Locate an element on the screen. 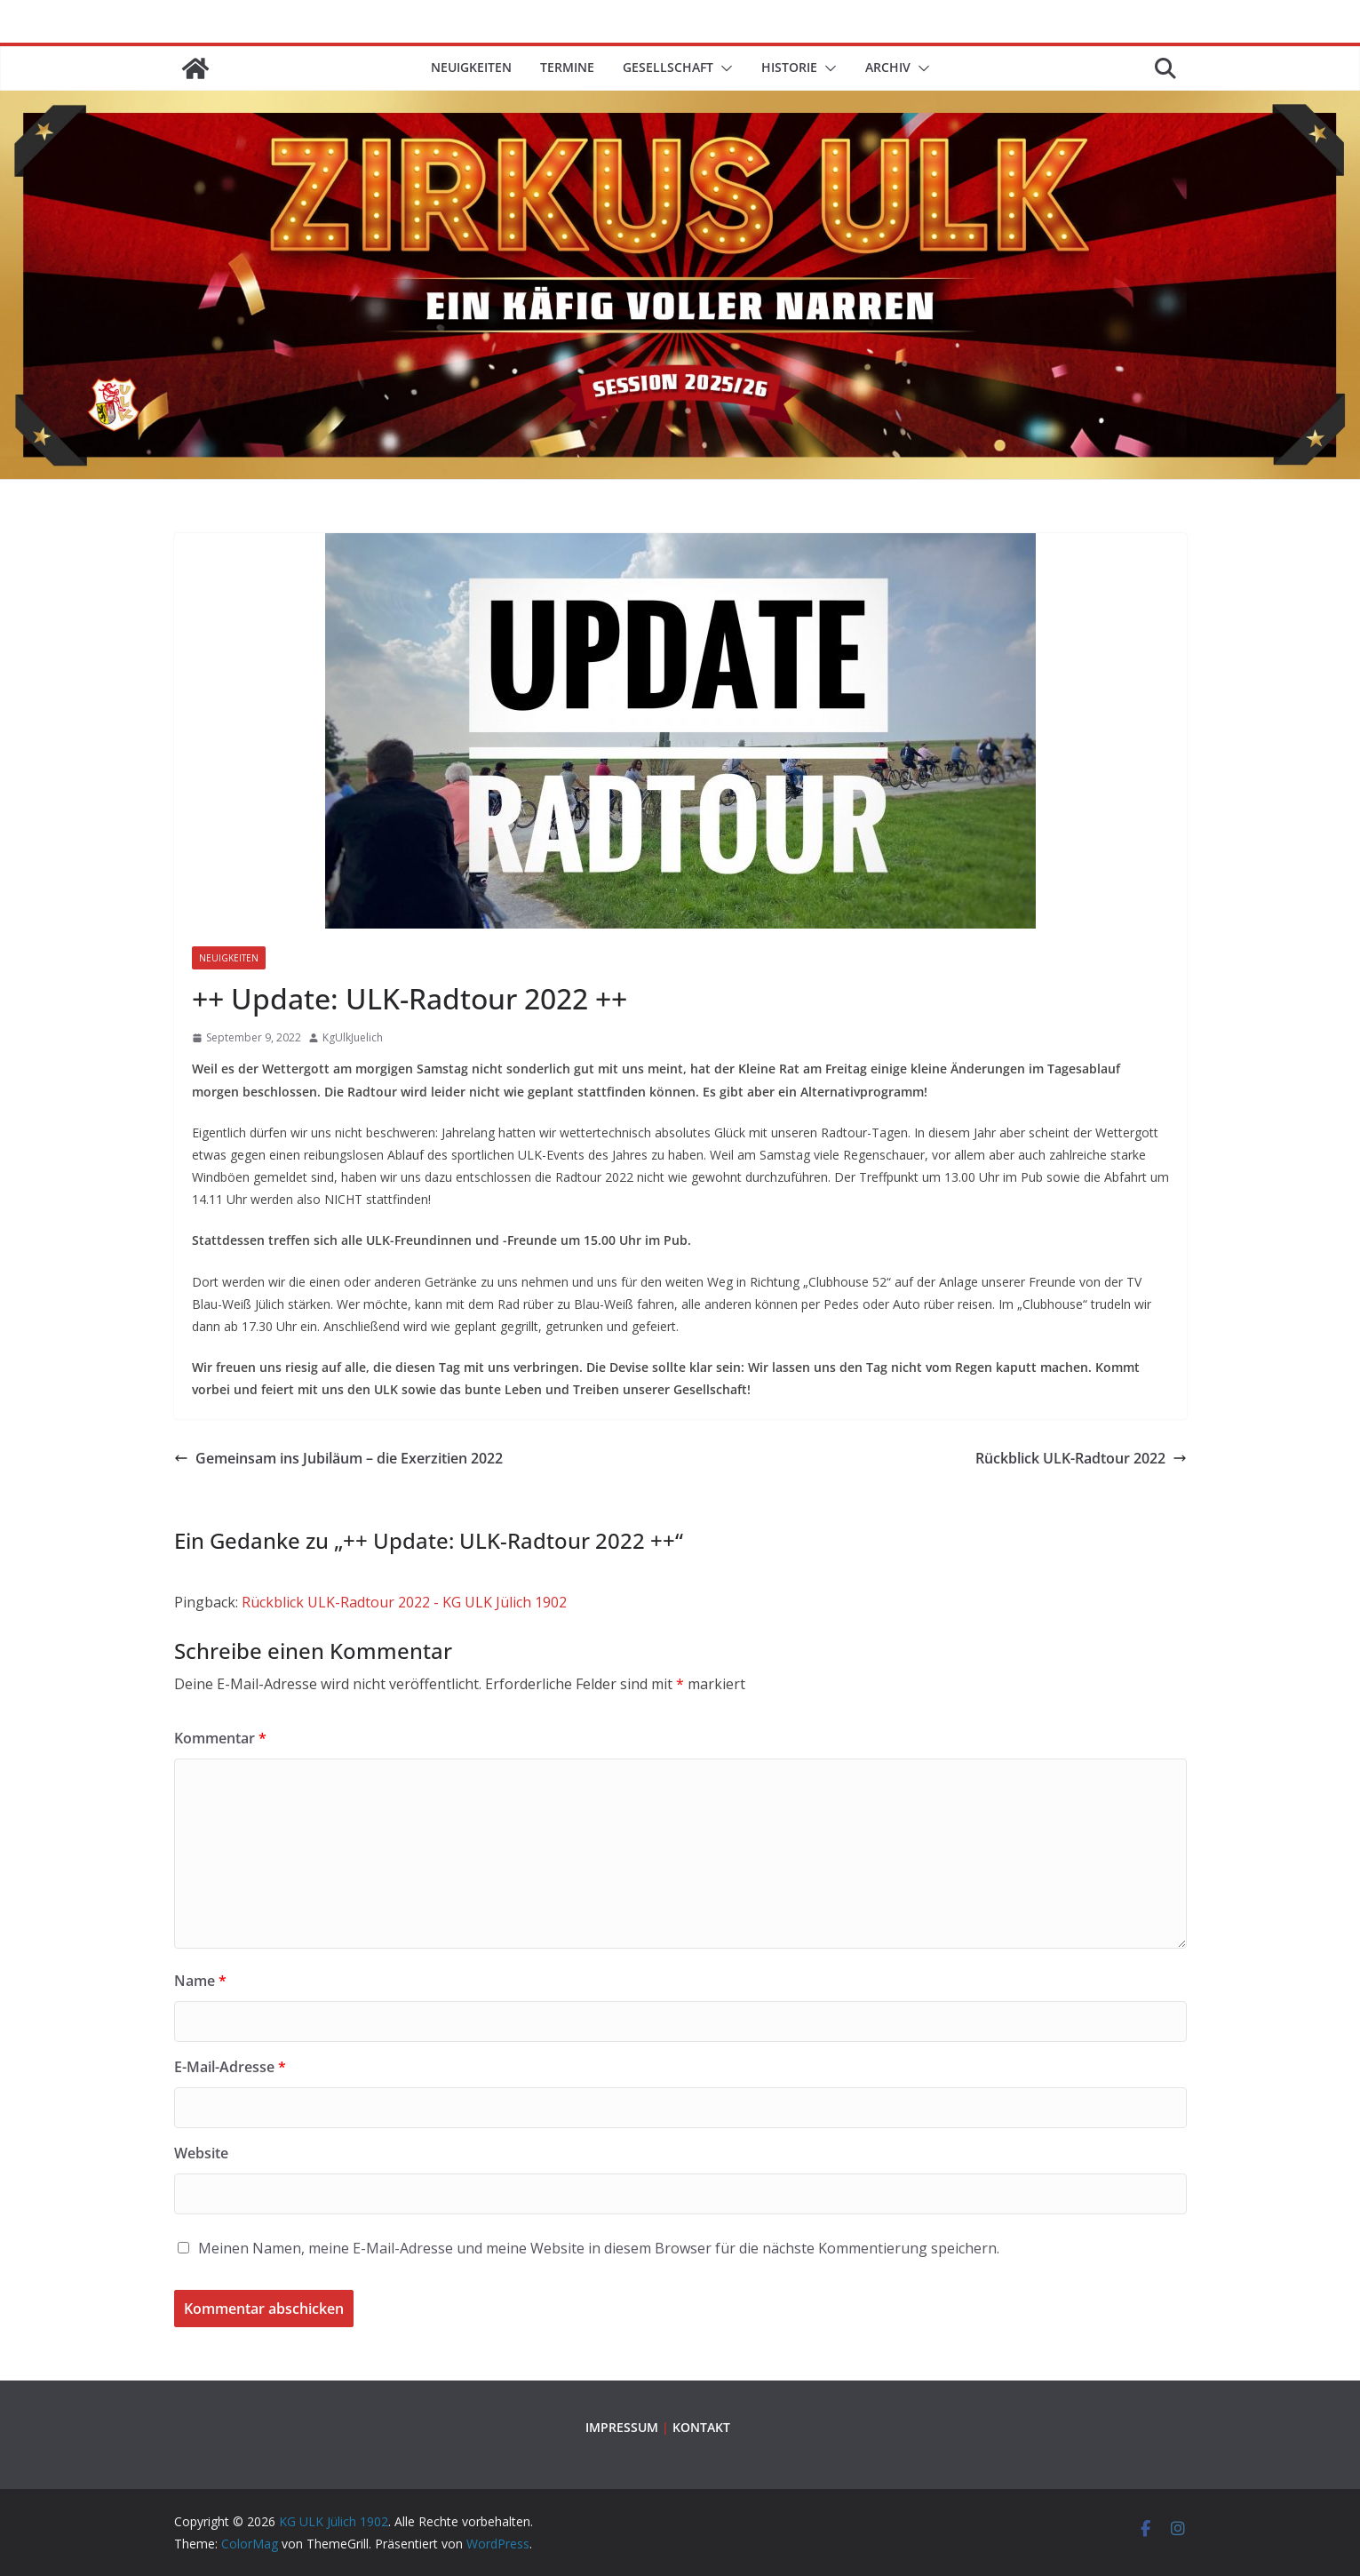 Image resolution: width=1360 pixels, height=2576 pixels. E-Mail-Adresse is located at coordinates (230, 2067).